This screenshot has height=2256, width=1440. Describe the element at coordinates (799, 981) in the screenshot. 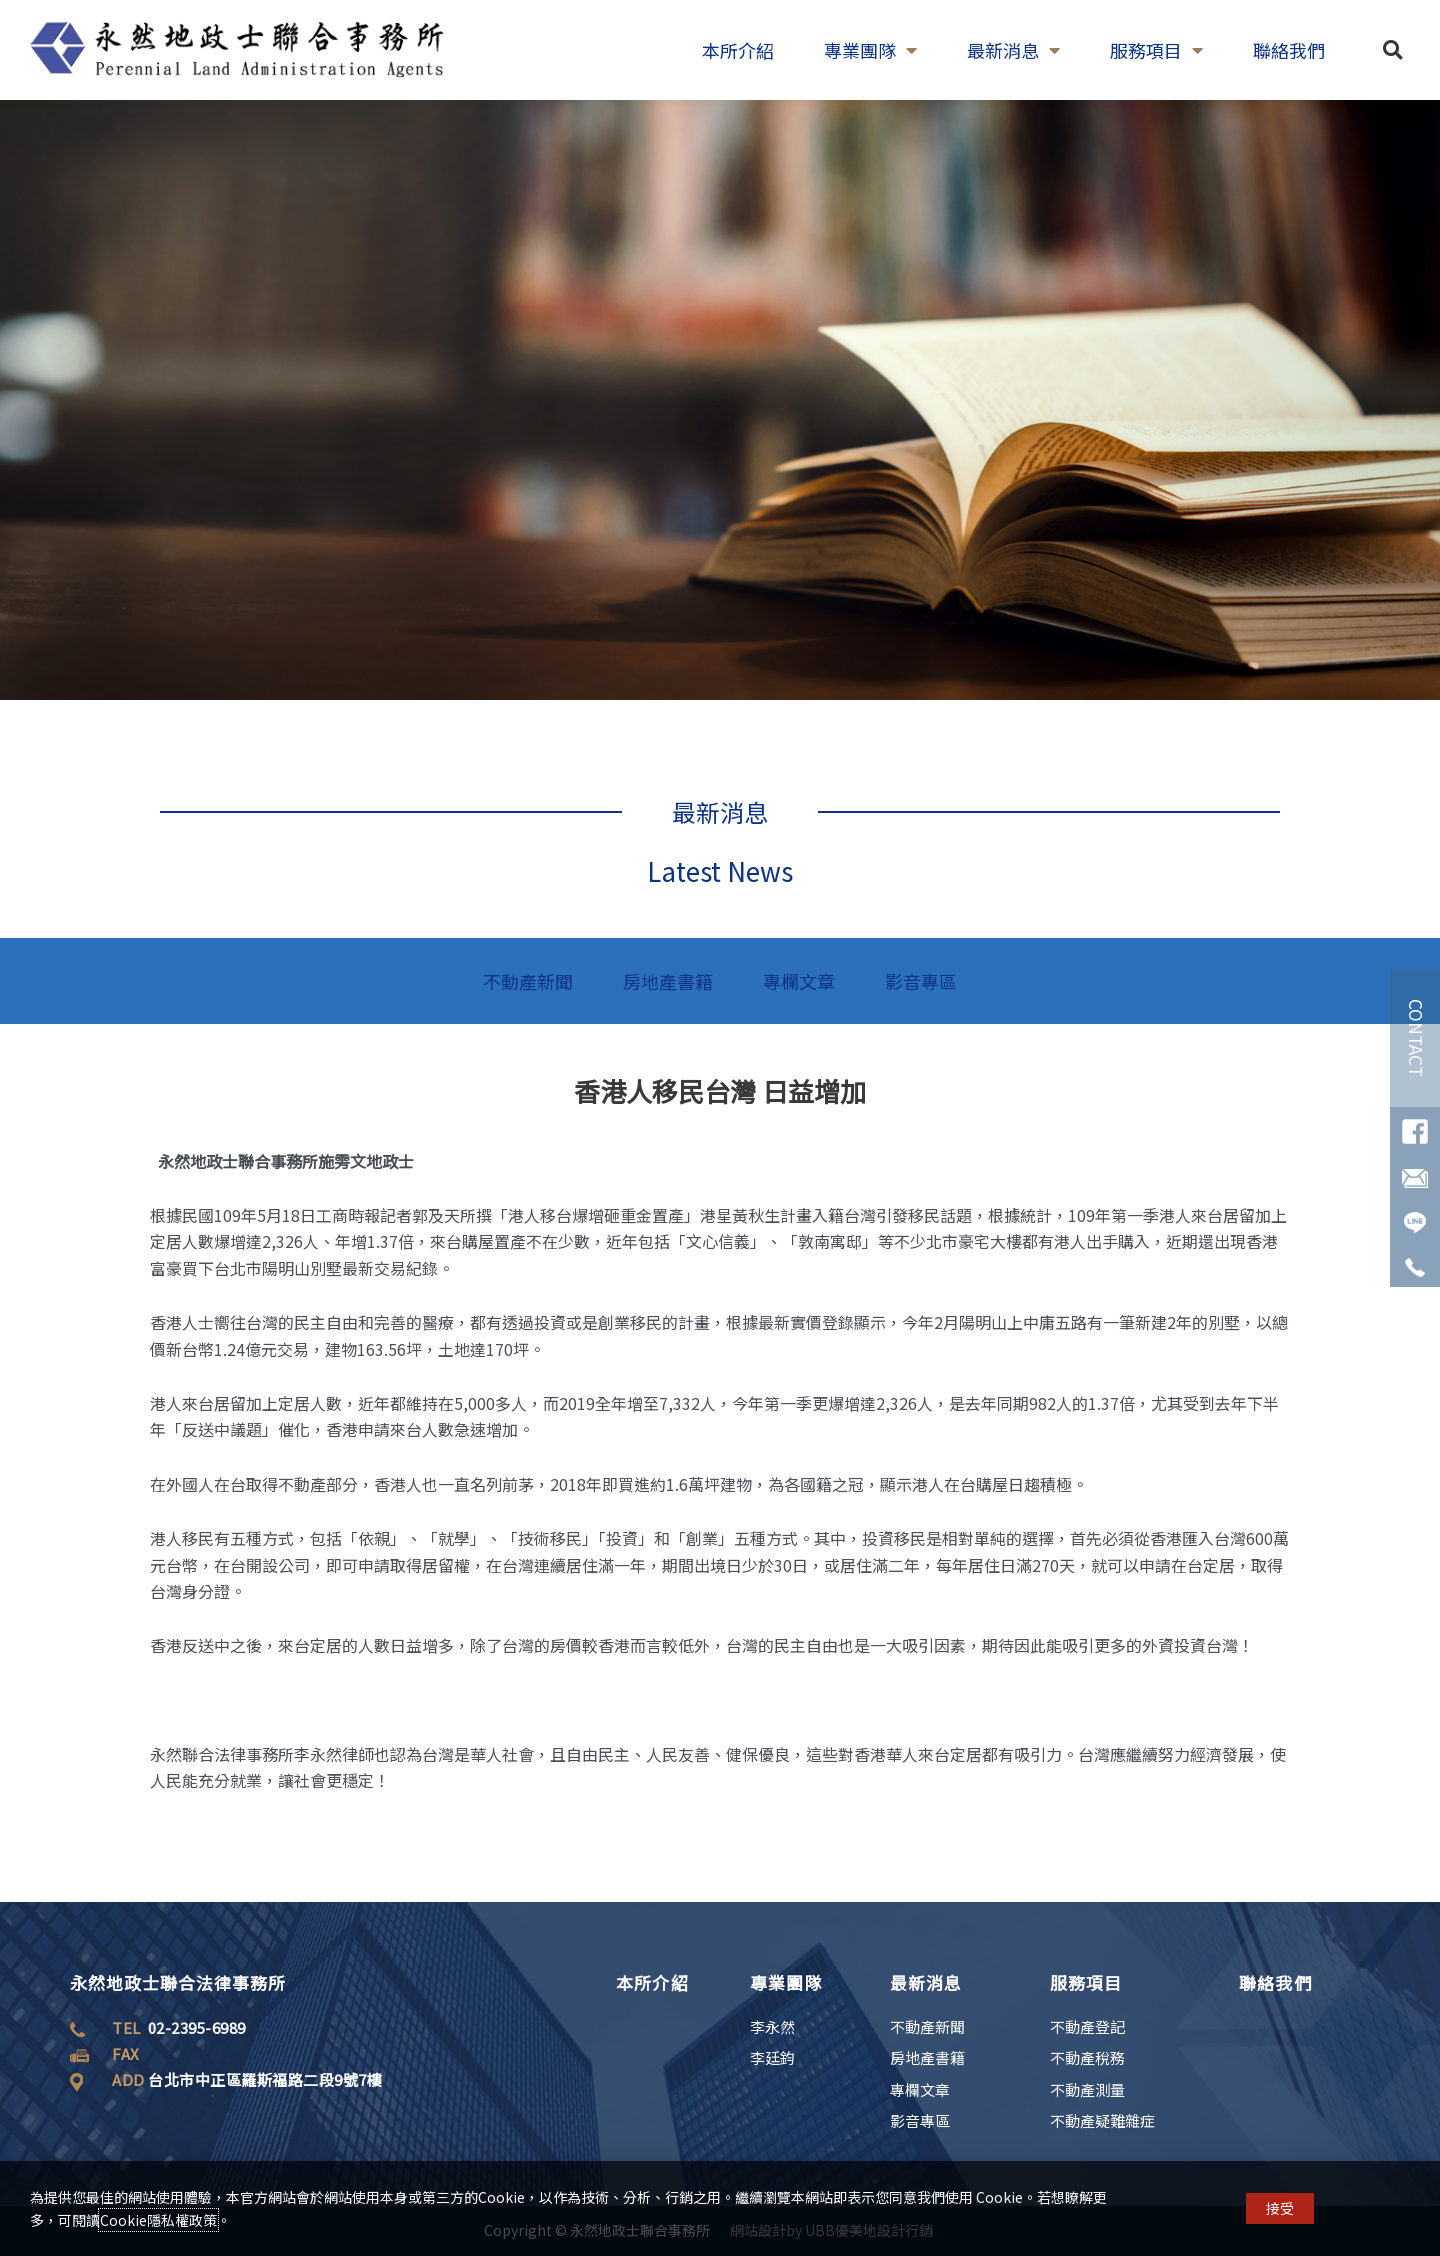

I see `專欄文章` at that location.